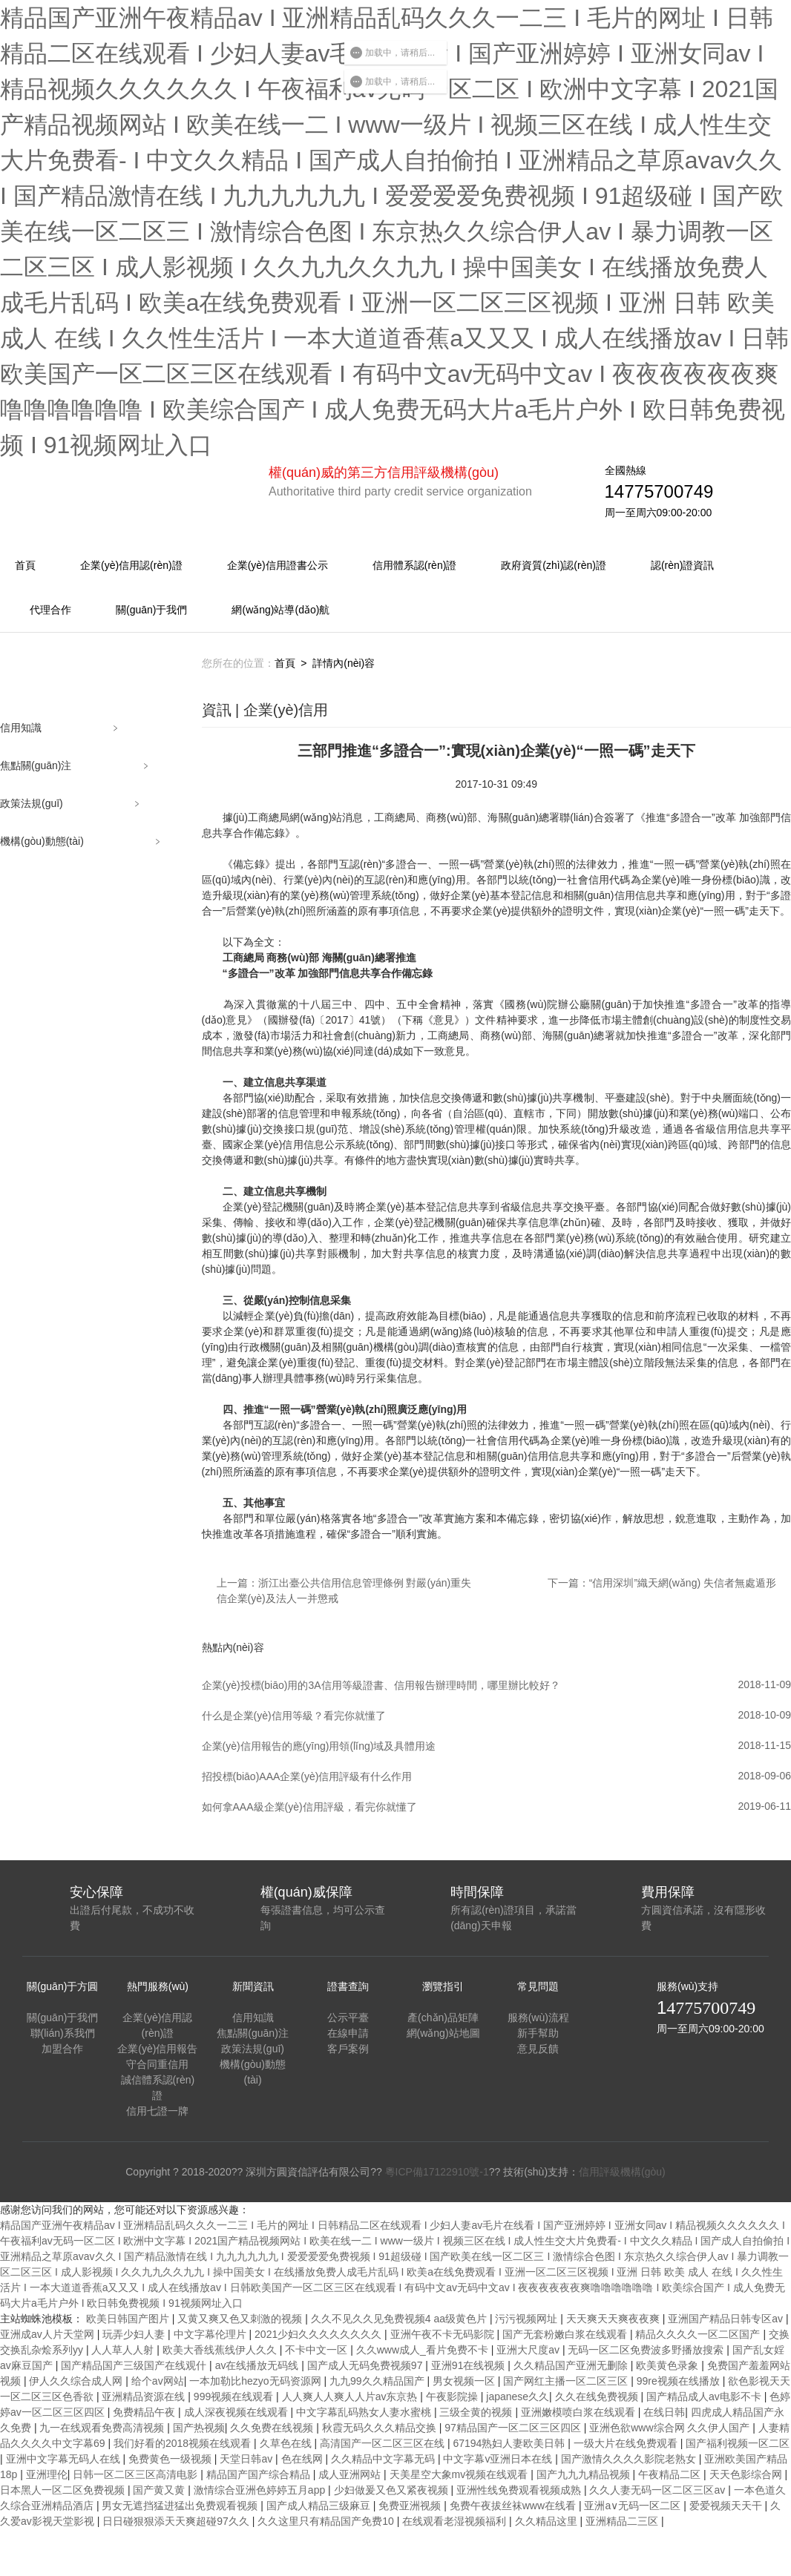 The height and width of the screenshot is (2576, 791). I want to click on 国产无套粉嫩白浆在线观看, so click(566, 2334).